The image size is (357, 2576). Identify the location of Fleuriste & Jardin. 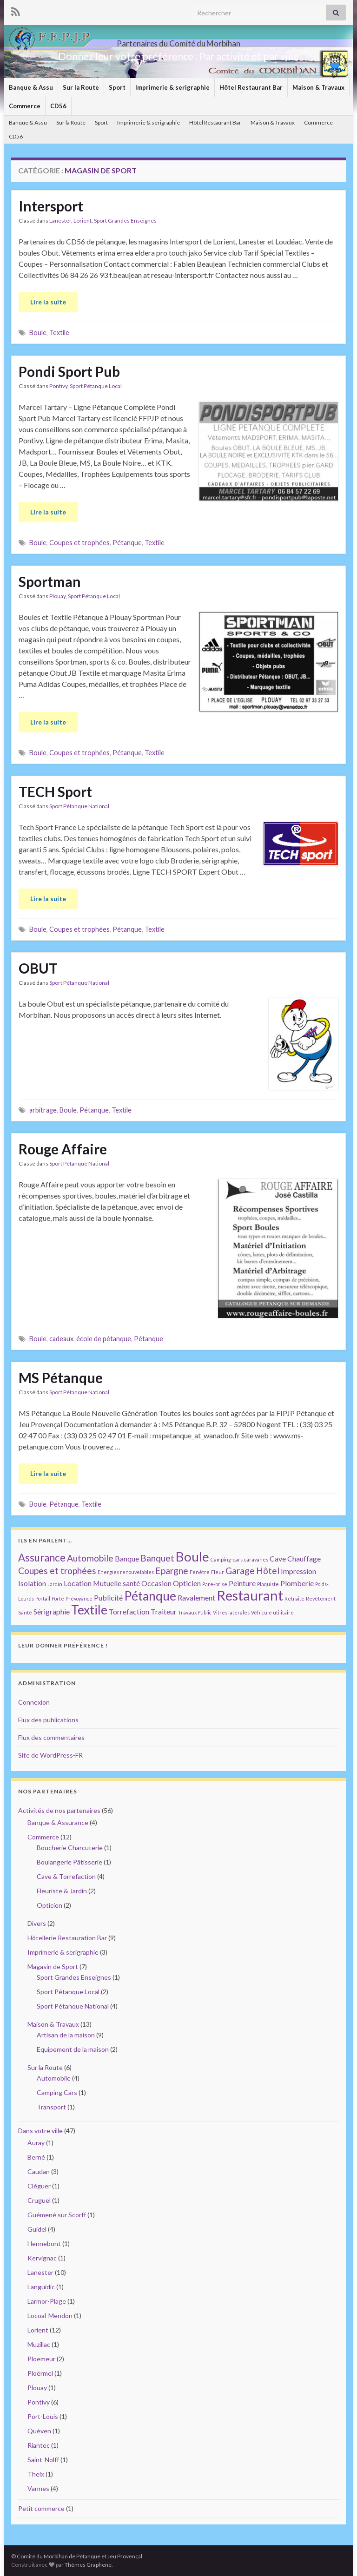
(62, 1891).